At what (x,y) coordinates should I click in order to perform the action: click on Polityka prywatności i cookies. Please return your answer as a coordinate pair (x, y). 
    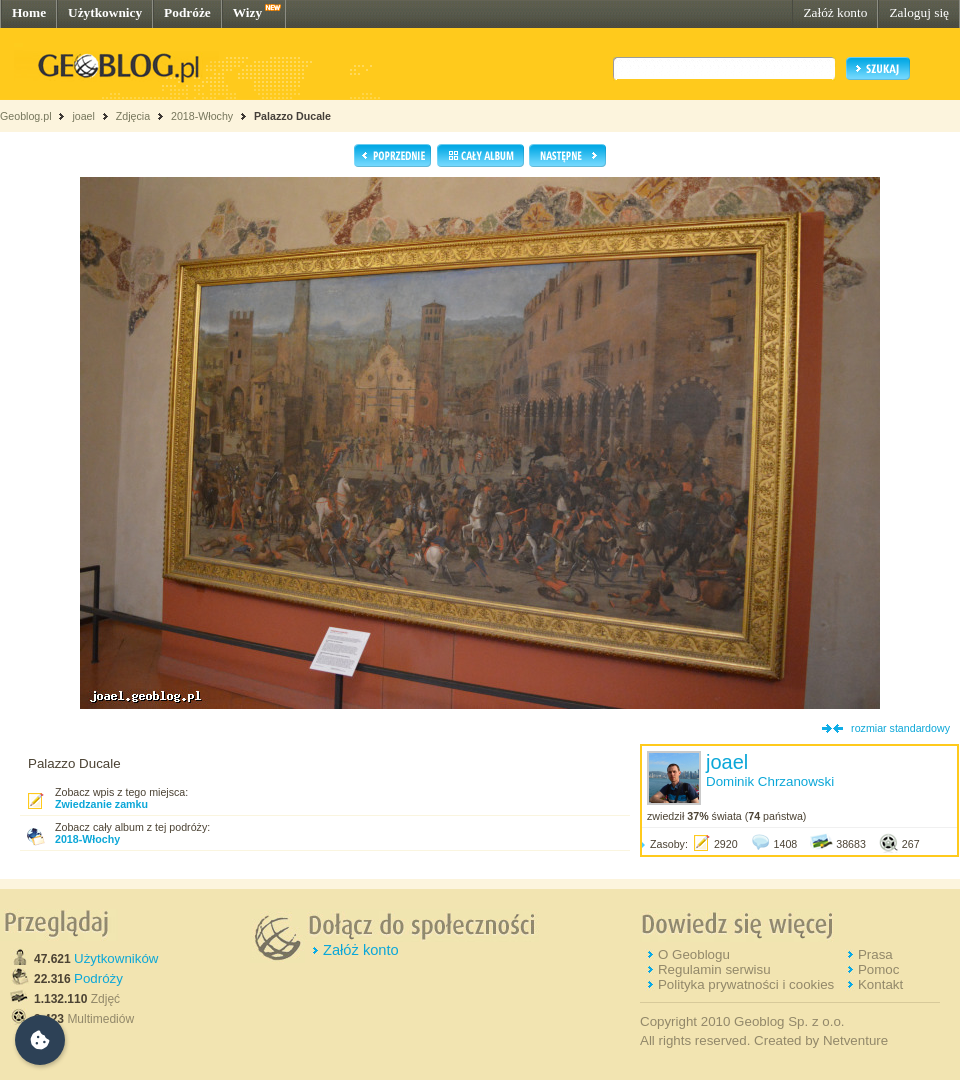
    Looking at the image, I should click on (746, 984).